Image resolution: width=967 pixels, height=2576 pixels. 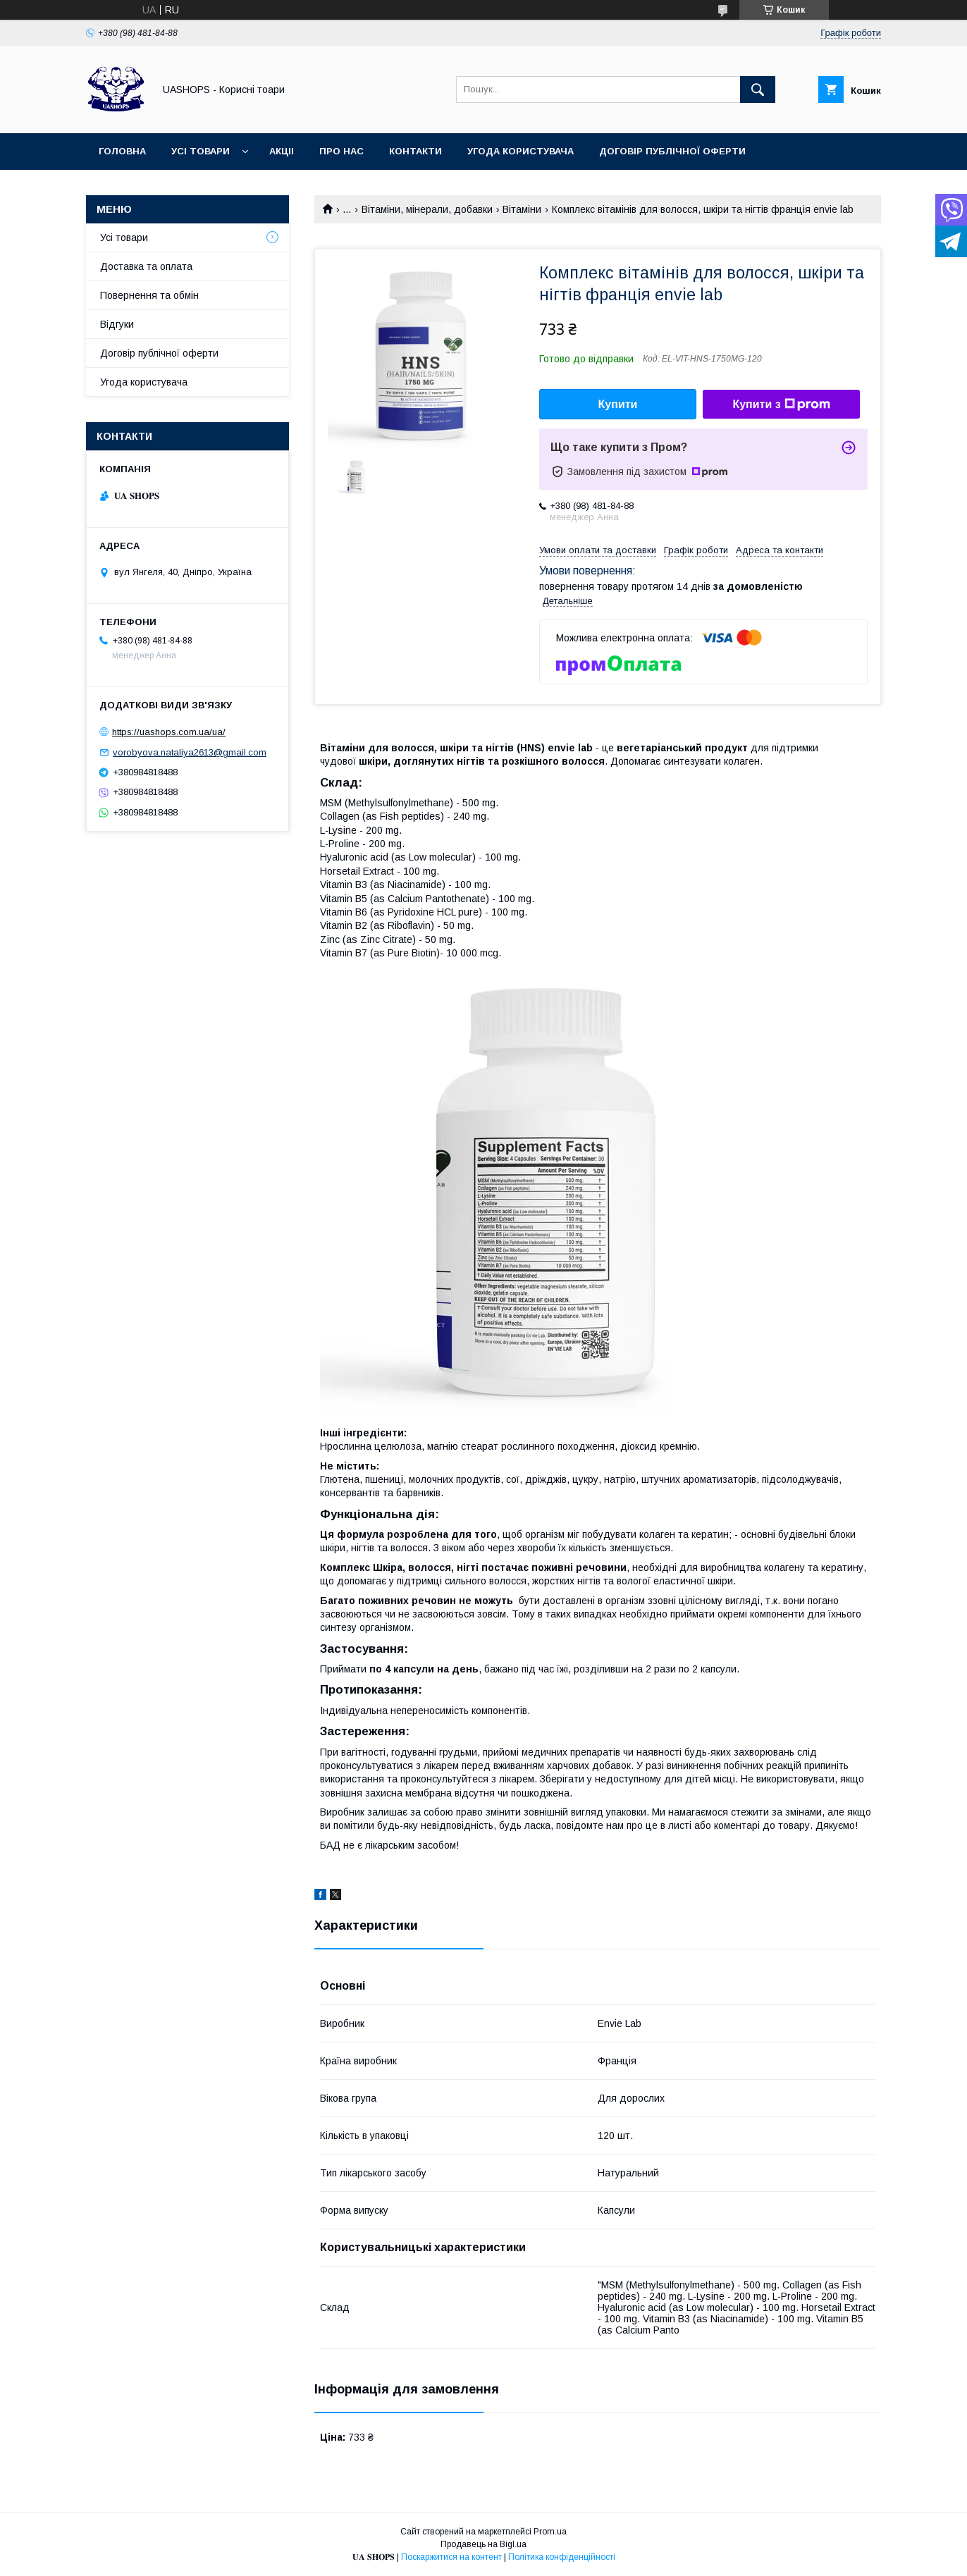 What do you see at coordinates (757, 89) in the screenshot?
I see `[Шукати]` at bounding box center [757, 89].